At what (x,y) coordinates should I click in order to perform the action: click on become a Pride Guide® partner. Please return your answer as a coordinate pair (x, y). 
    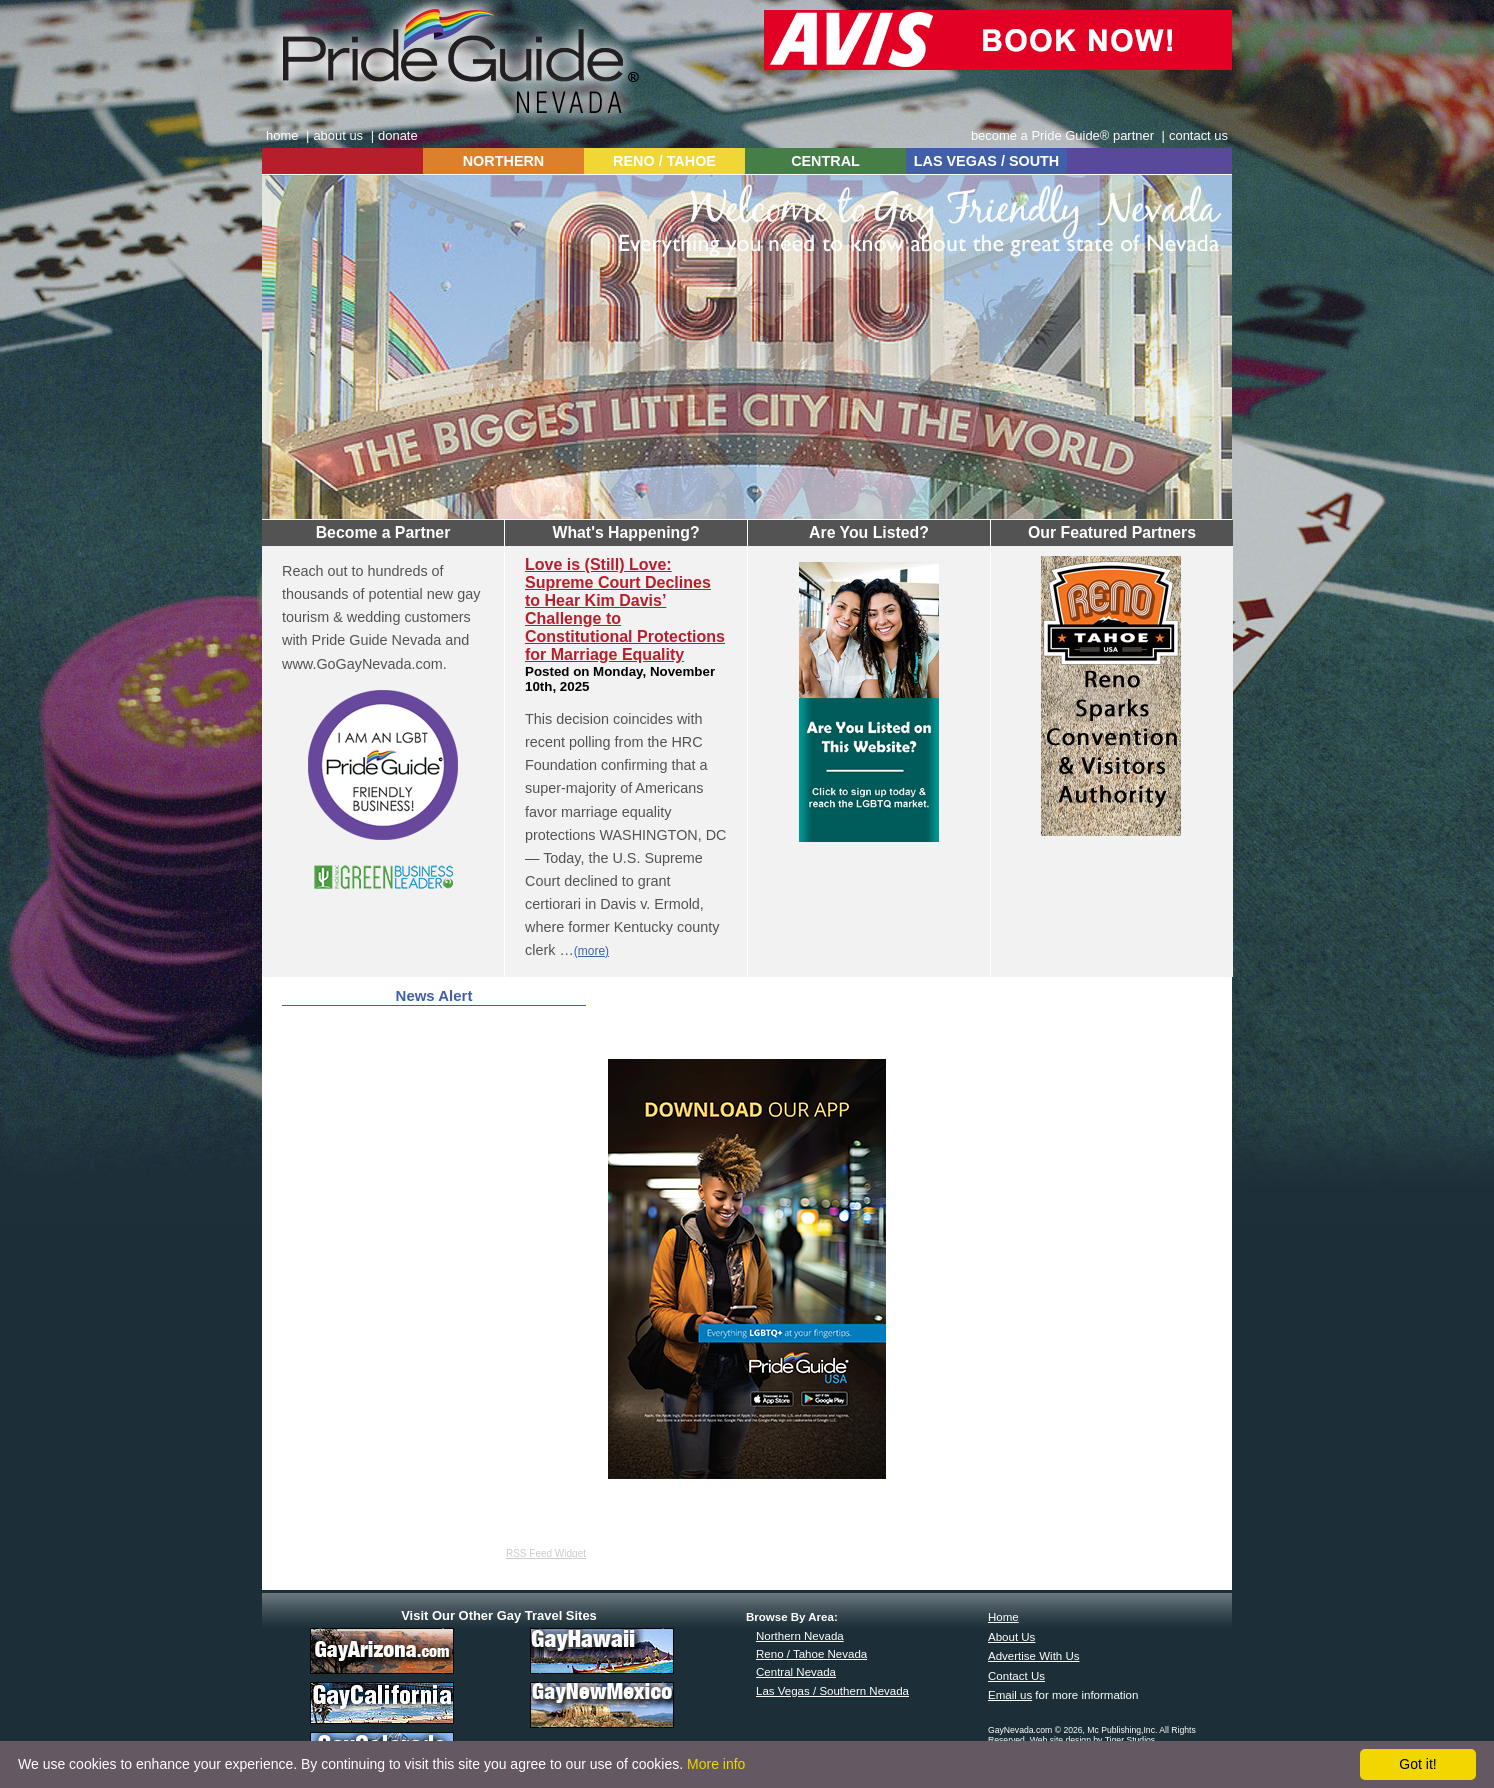
    Looking at the image, I should click on (1062, 135).